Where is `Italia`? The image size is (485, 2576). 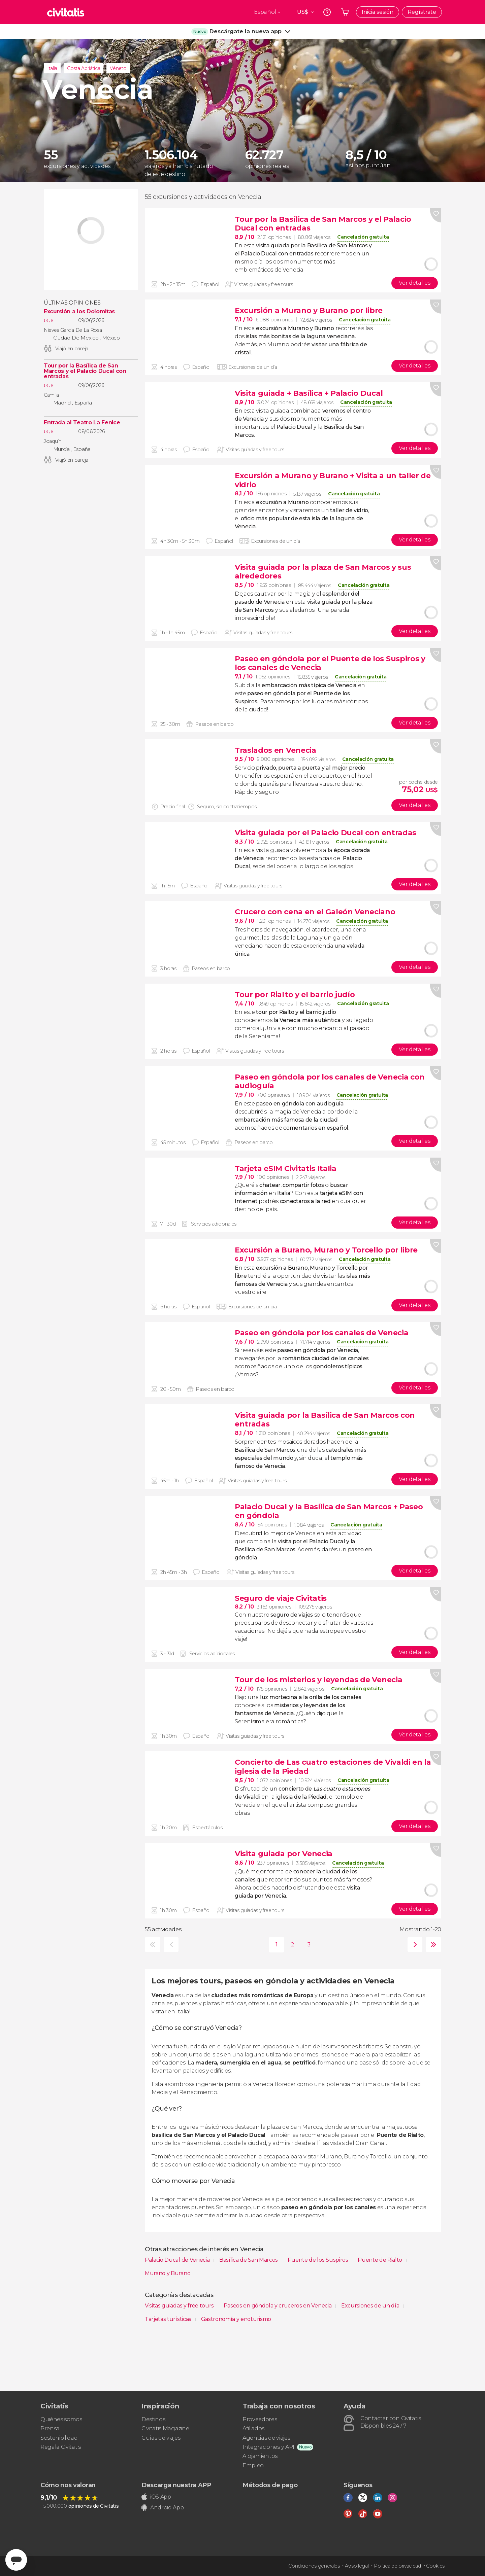 Italia is located at coordinates (52, 68).